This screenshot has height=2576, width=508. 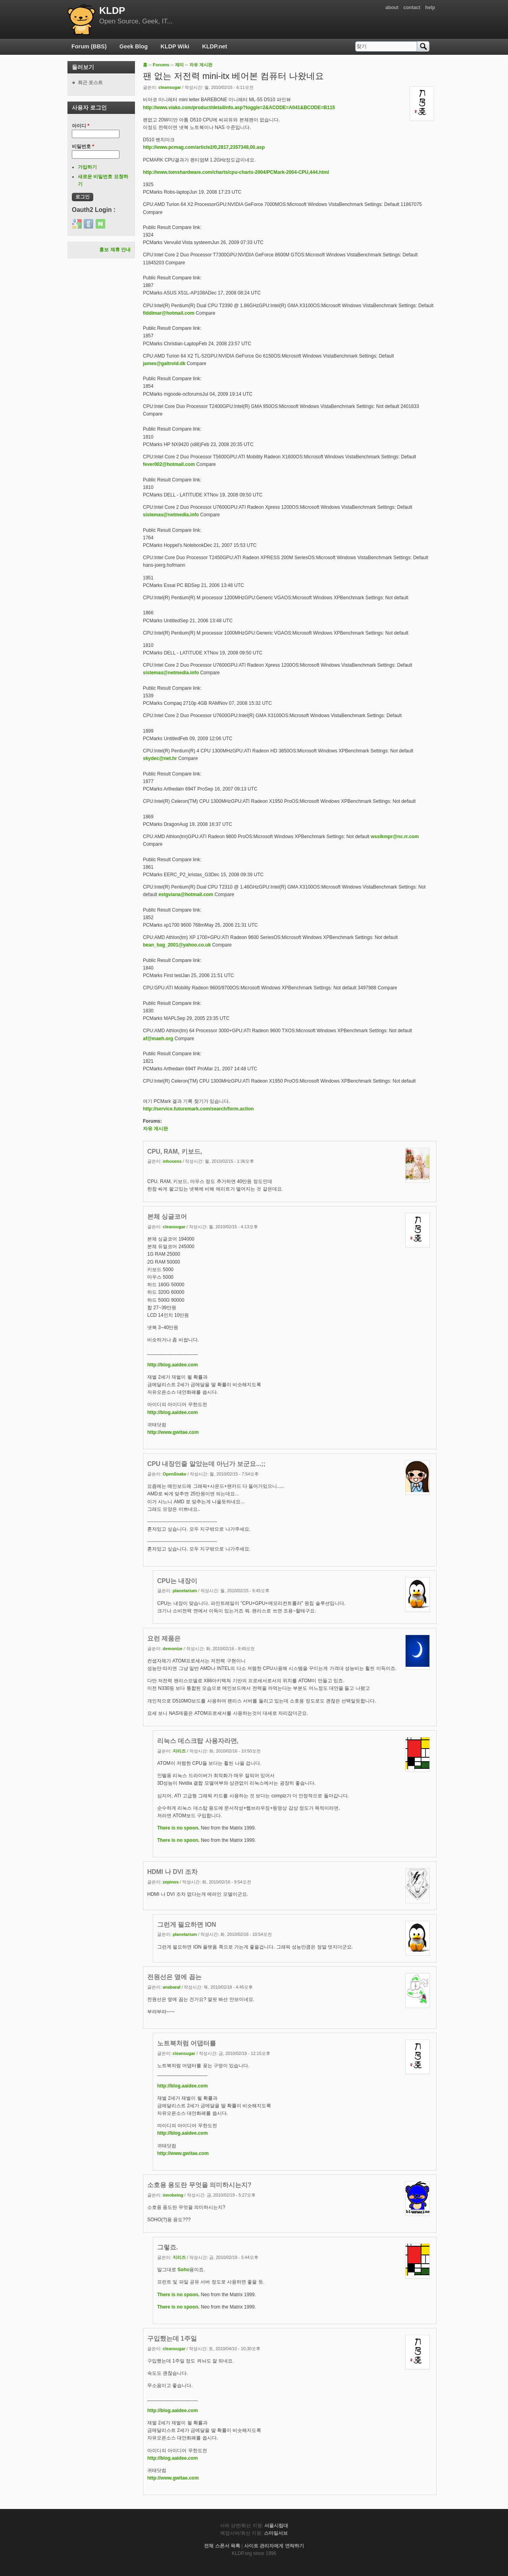 I want to click on 자유 게시판, so click(x=200, y=64).